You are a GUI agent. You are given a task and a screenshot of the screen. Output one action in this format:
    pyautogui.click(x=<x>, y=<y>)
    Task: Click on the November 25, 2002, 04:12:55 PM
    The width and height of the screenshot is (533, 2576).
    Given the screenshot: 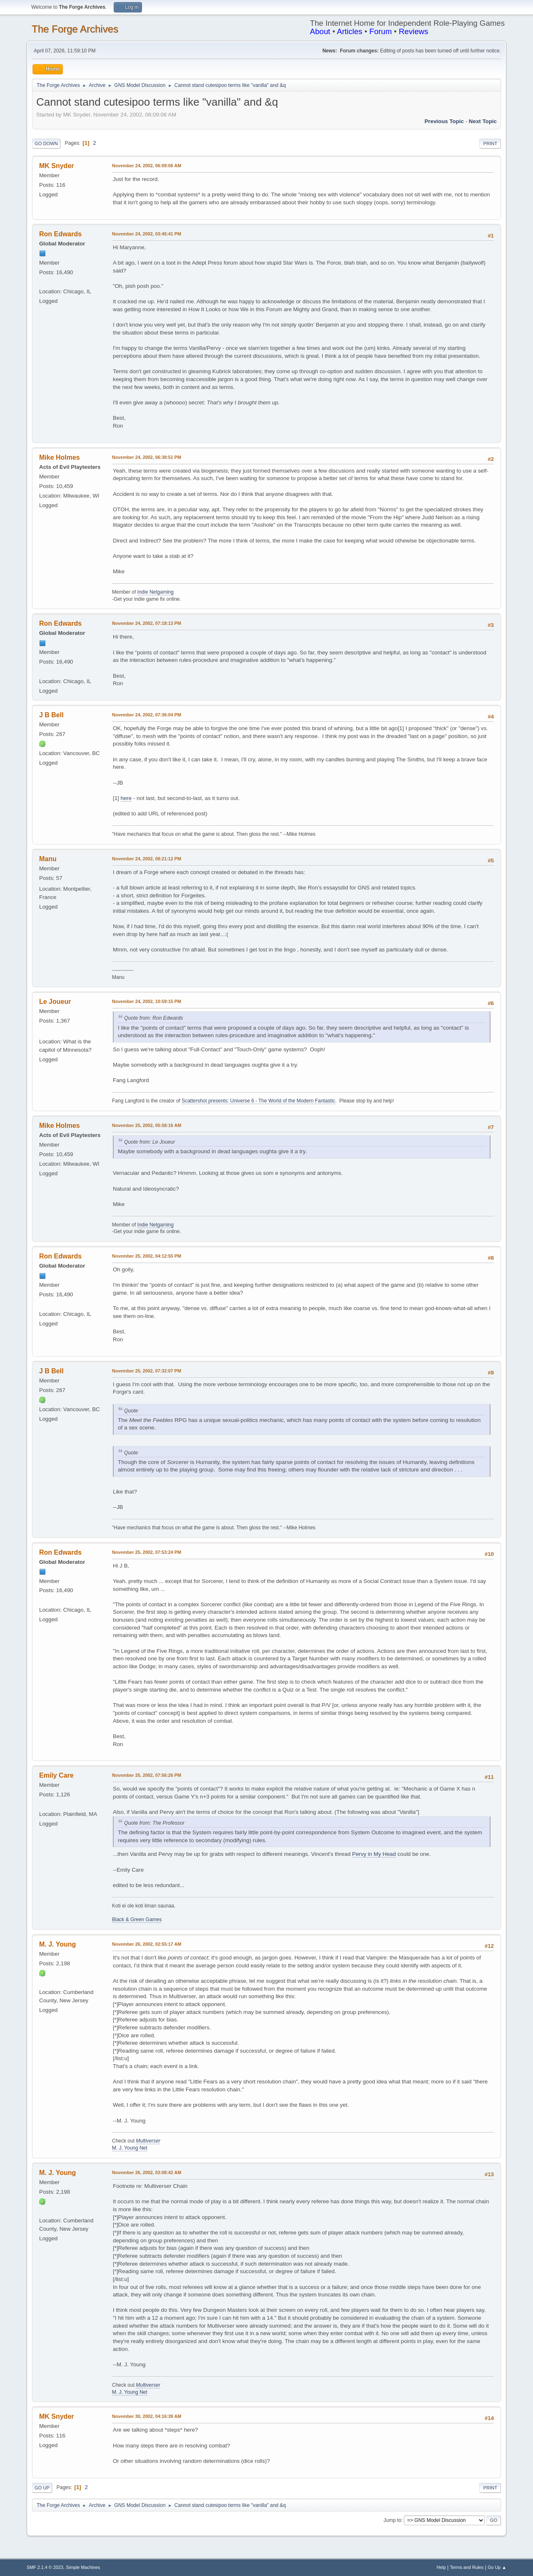 What is the action you would take?
    pyautogui.click(x=146, y=1255)
    